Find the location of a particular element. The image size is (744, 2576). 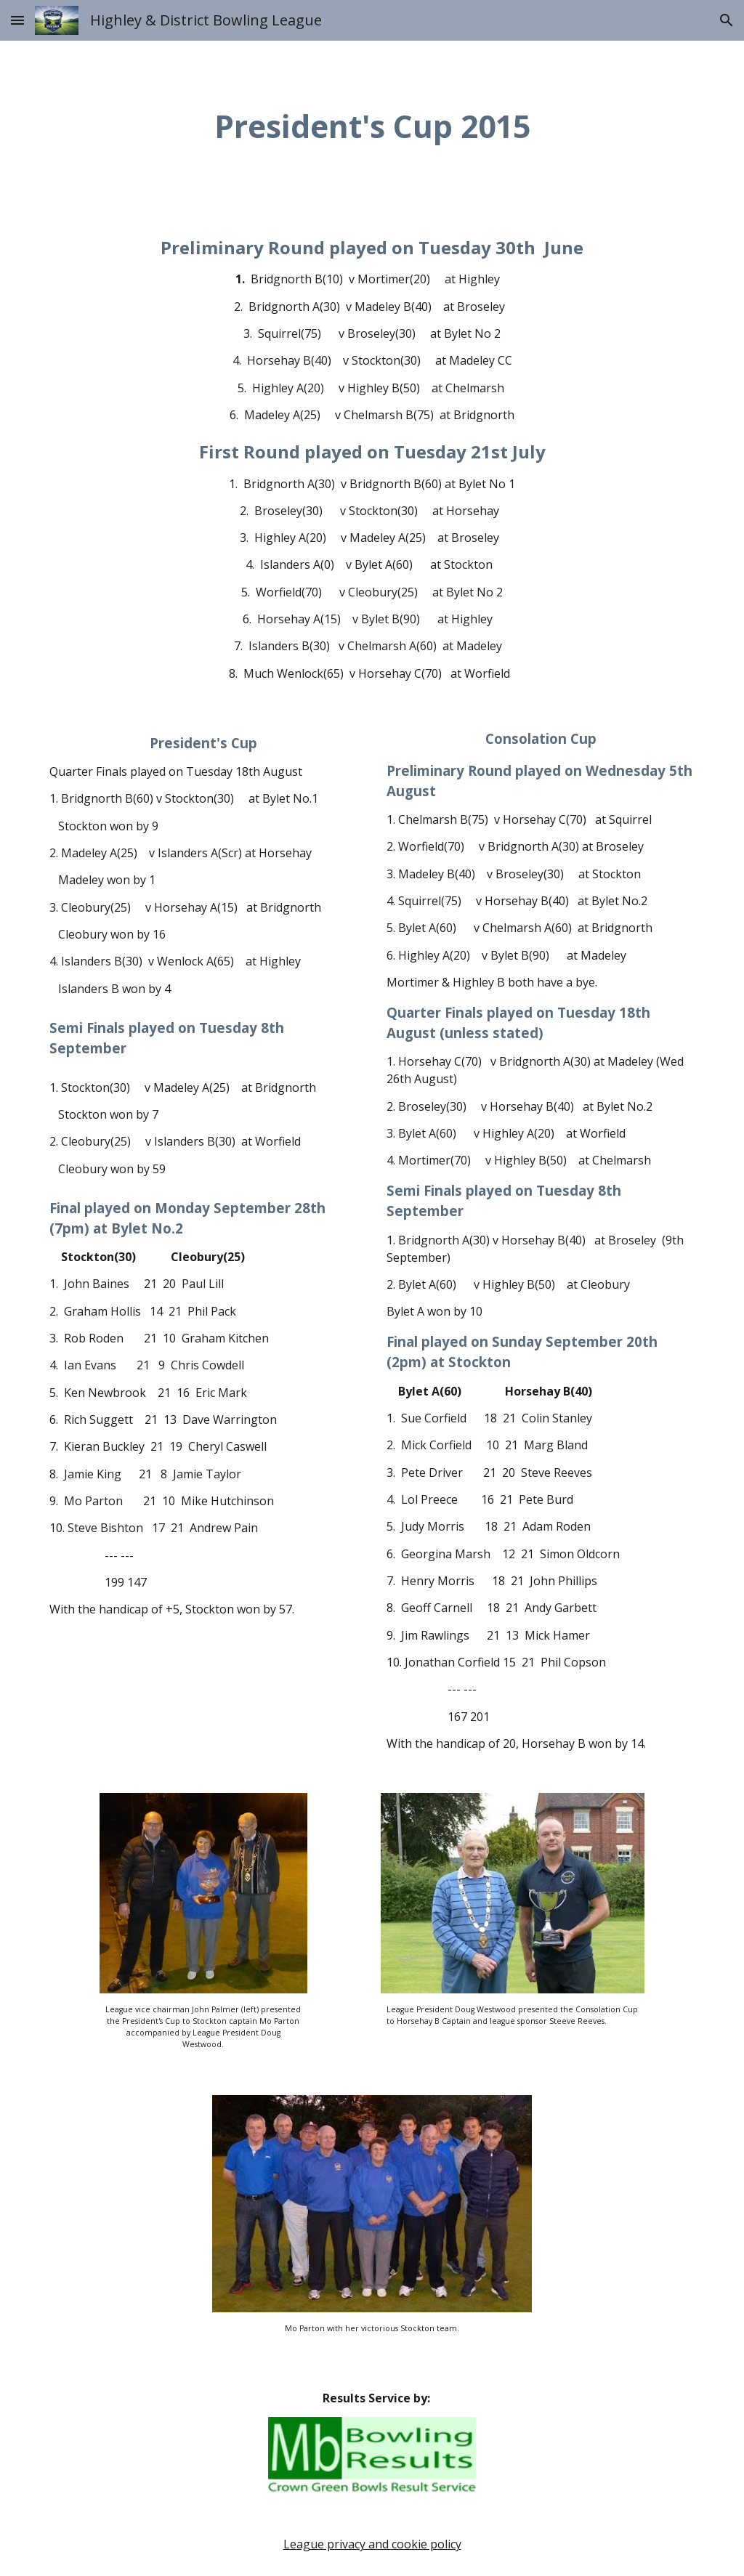

[button] is located at coordinates (17, 20).